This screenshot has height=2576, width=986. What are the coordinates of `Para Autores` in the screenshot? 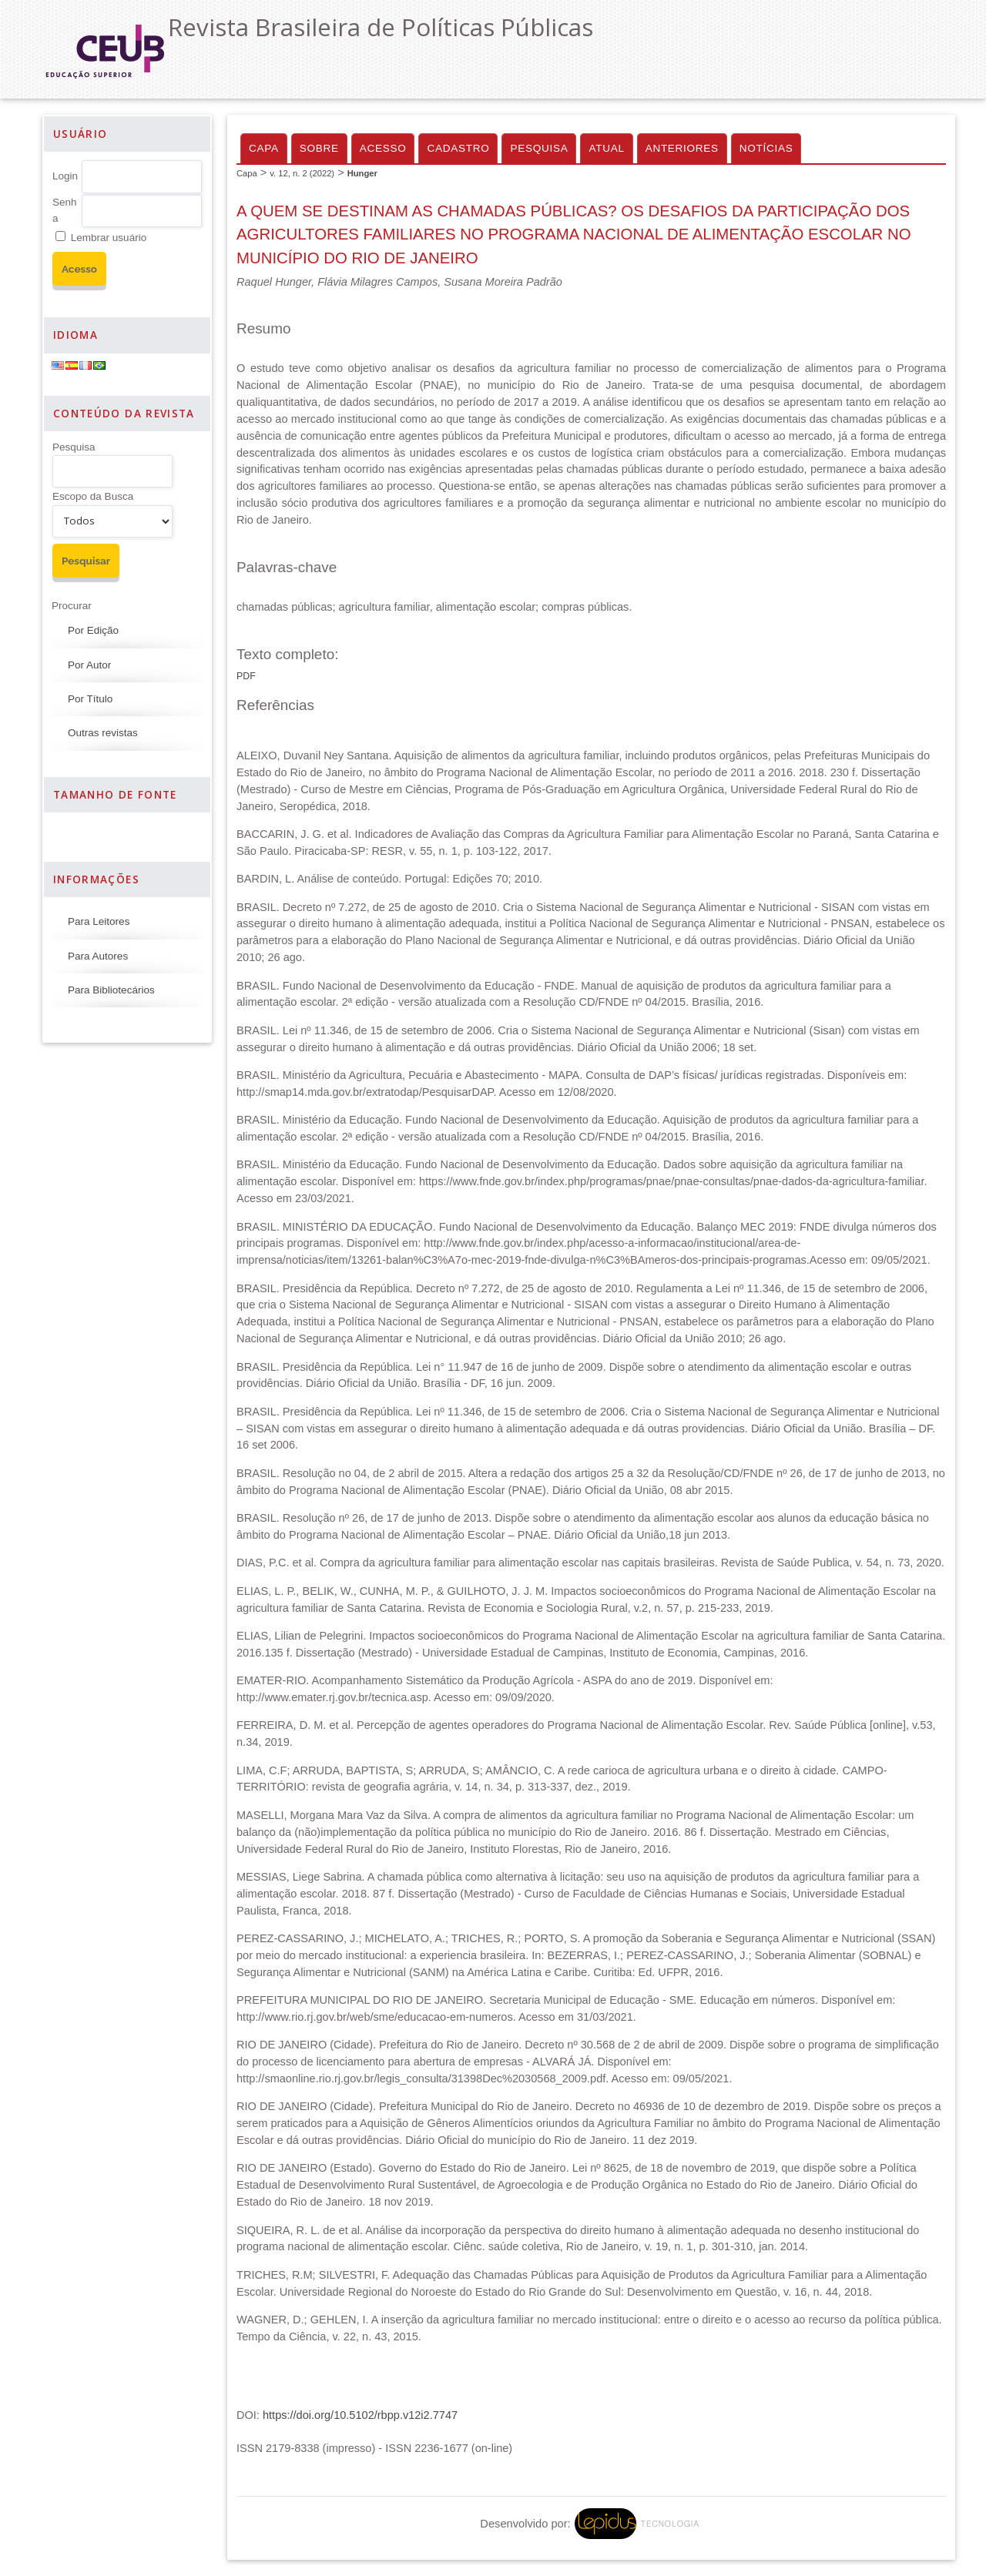 It's located at (98, 956).